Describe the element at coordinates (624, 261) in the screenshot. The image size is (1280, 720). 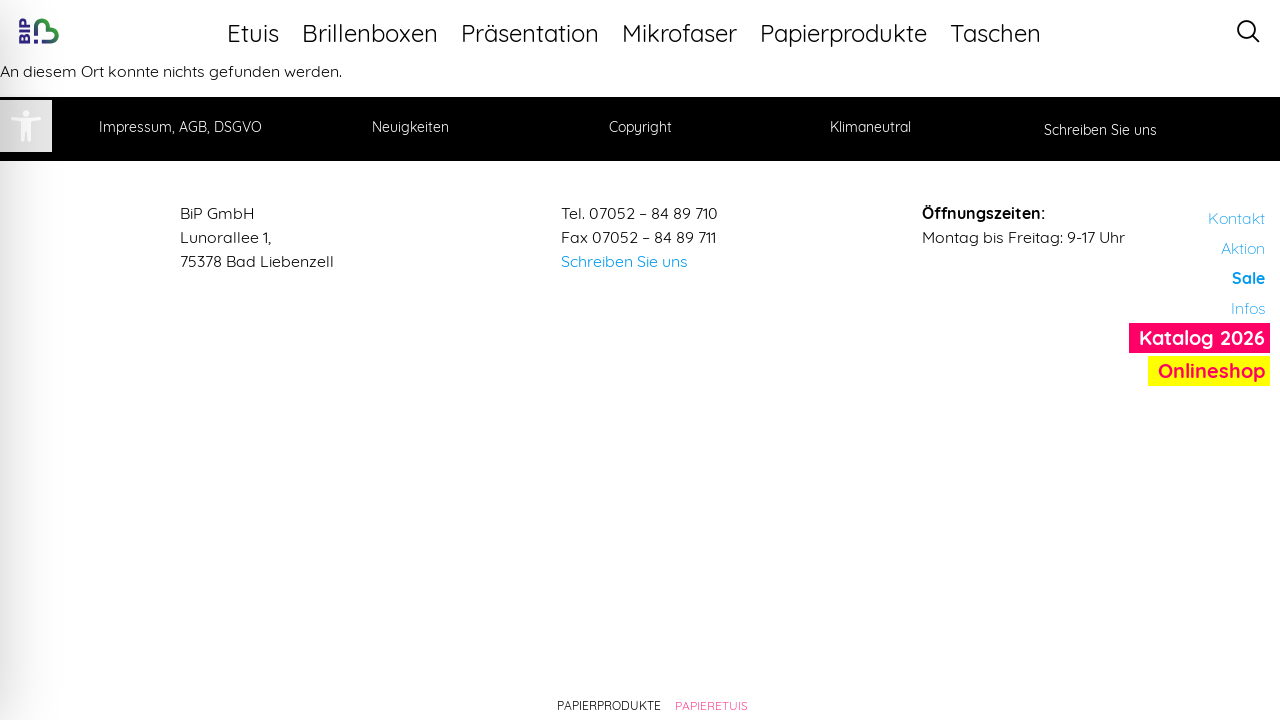
I see `Schreiben Sie uns` at that location.